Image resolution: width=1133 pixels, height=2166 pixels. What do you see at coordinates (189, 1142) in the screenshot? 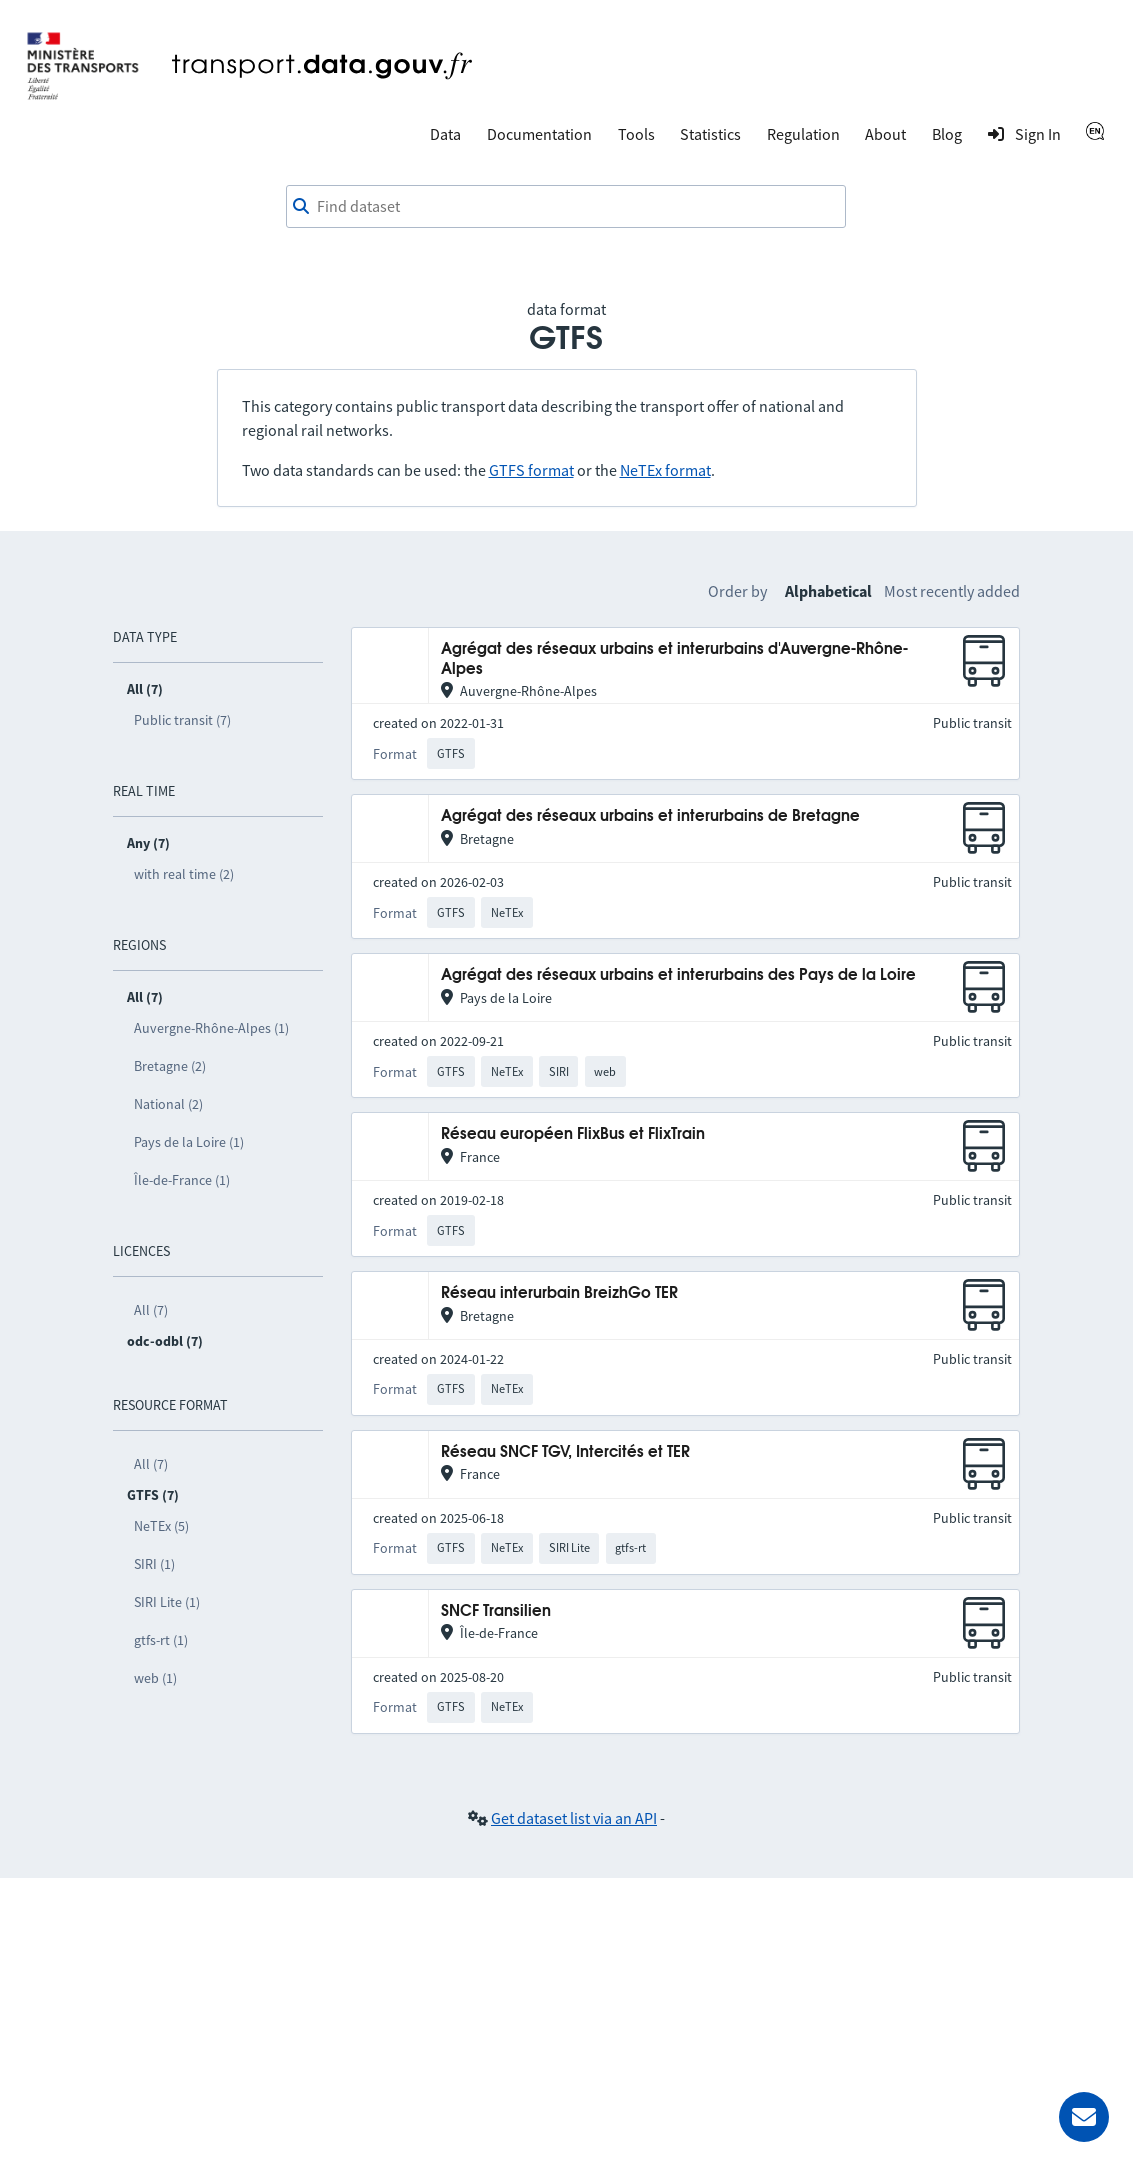
I see `Pays de la Loire (1)` at bounding box center [189, 1142].